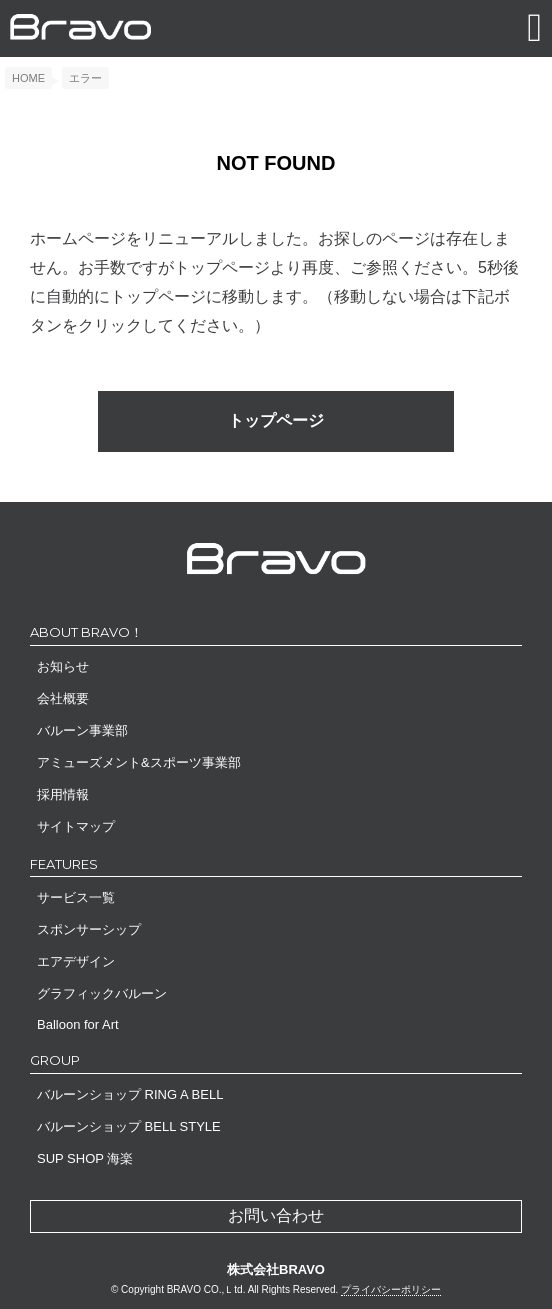 The height and width of the screenshot is (1309, 552). Describe the element at coordinates (76, 961) in the screenshot. I see `エアデザイン` at that location.